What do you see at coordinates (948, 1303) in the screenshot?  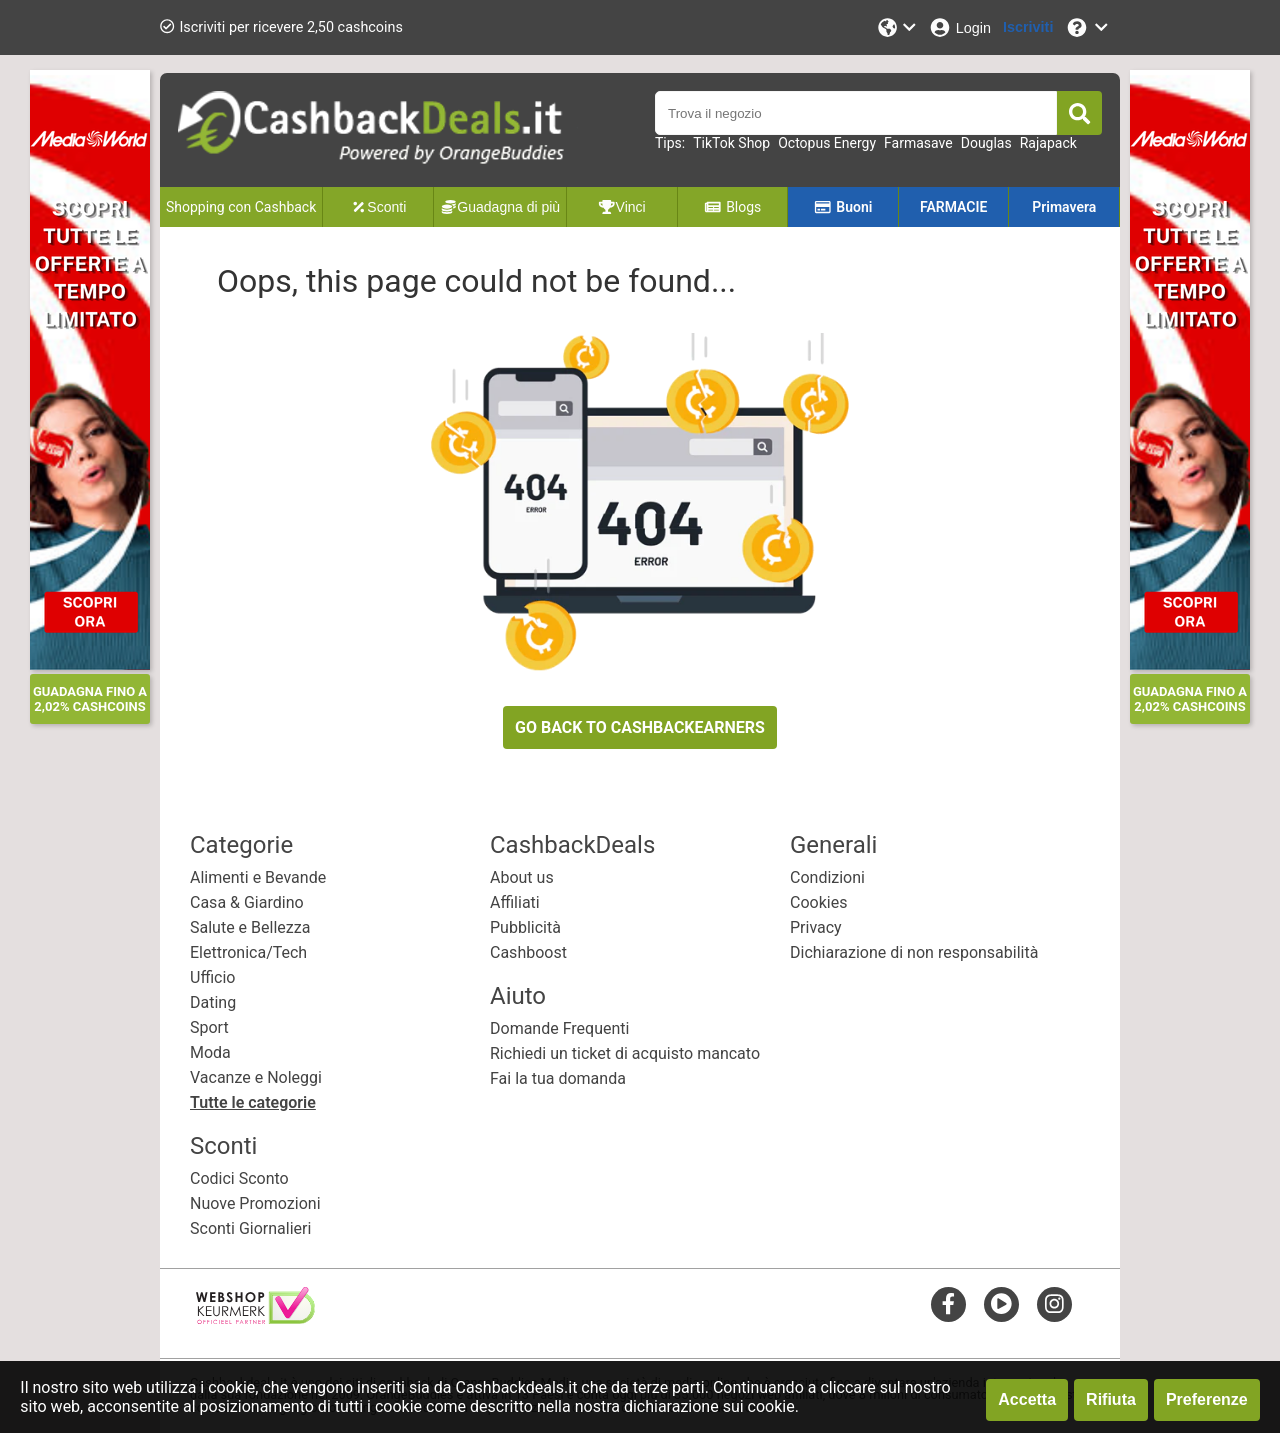 I see `[facebook]` at bounding box center [948, 1303].